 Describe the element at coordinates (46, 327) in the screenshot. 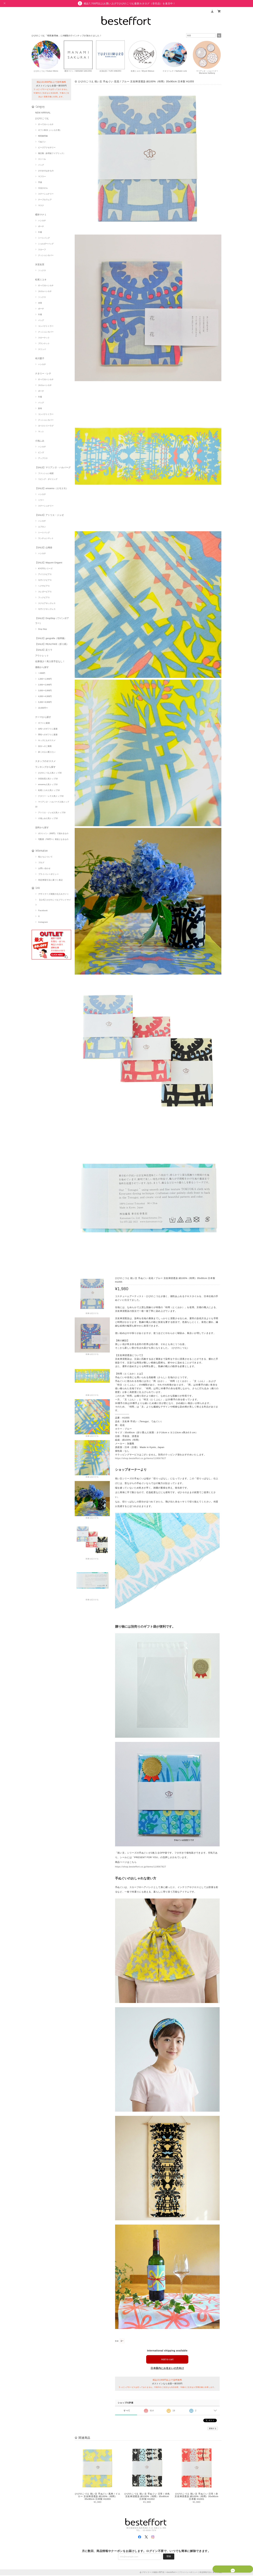

I see `コンパクトミラー` at that location.